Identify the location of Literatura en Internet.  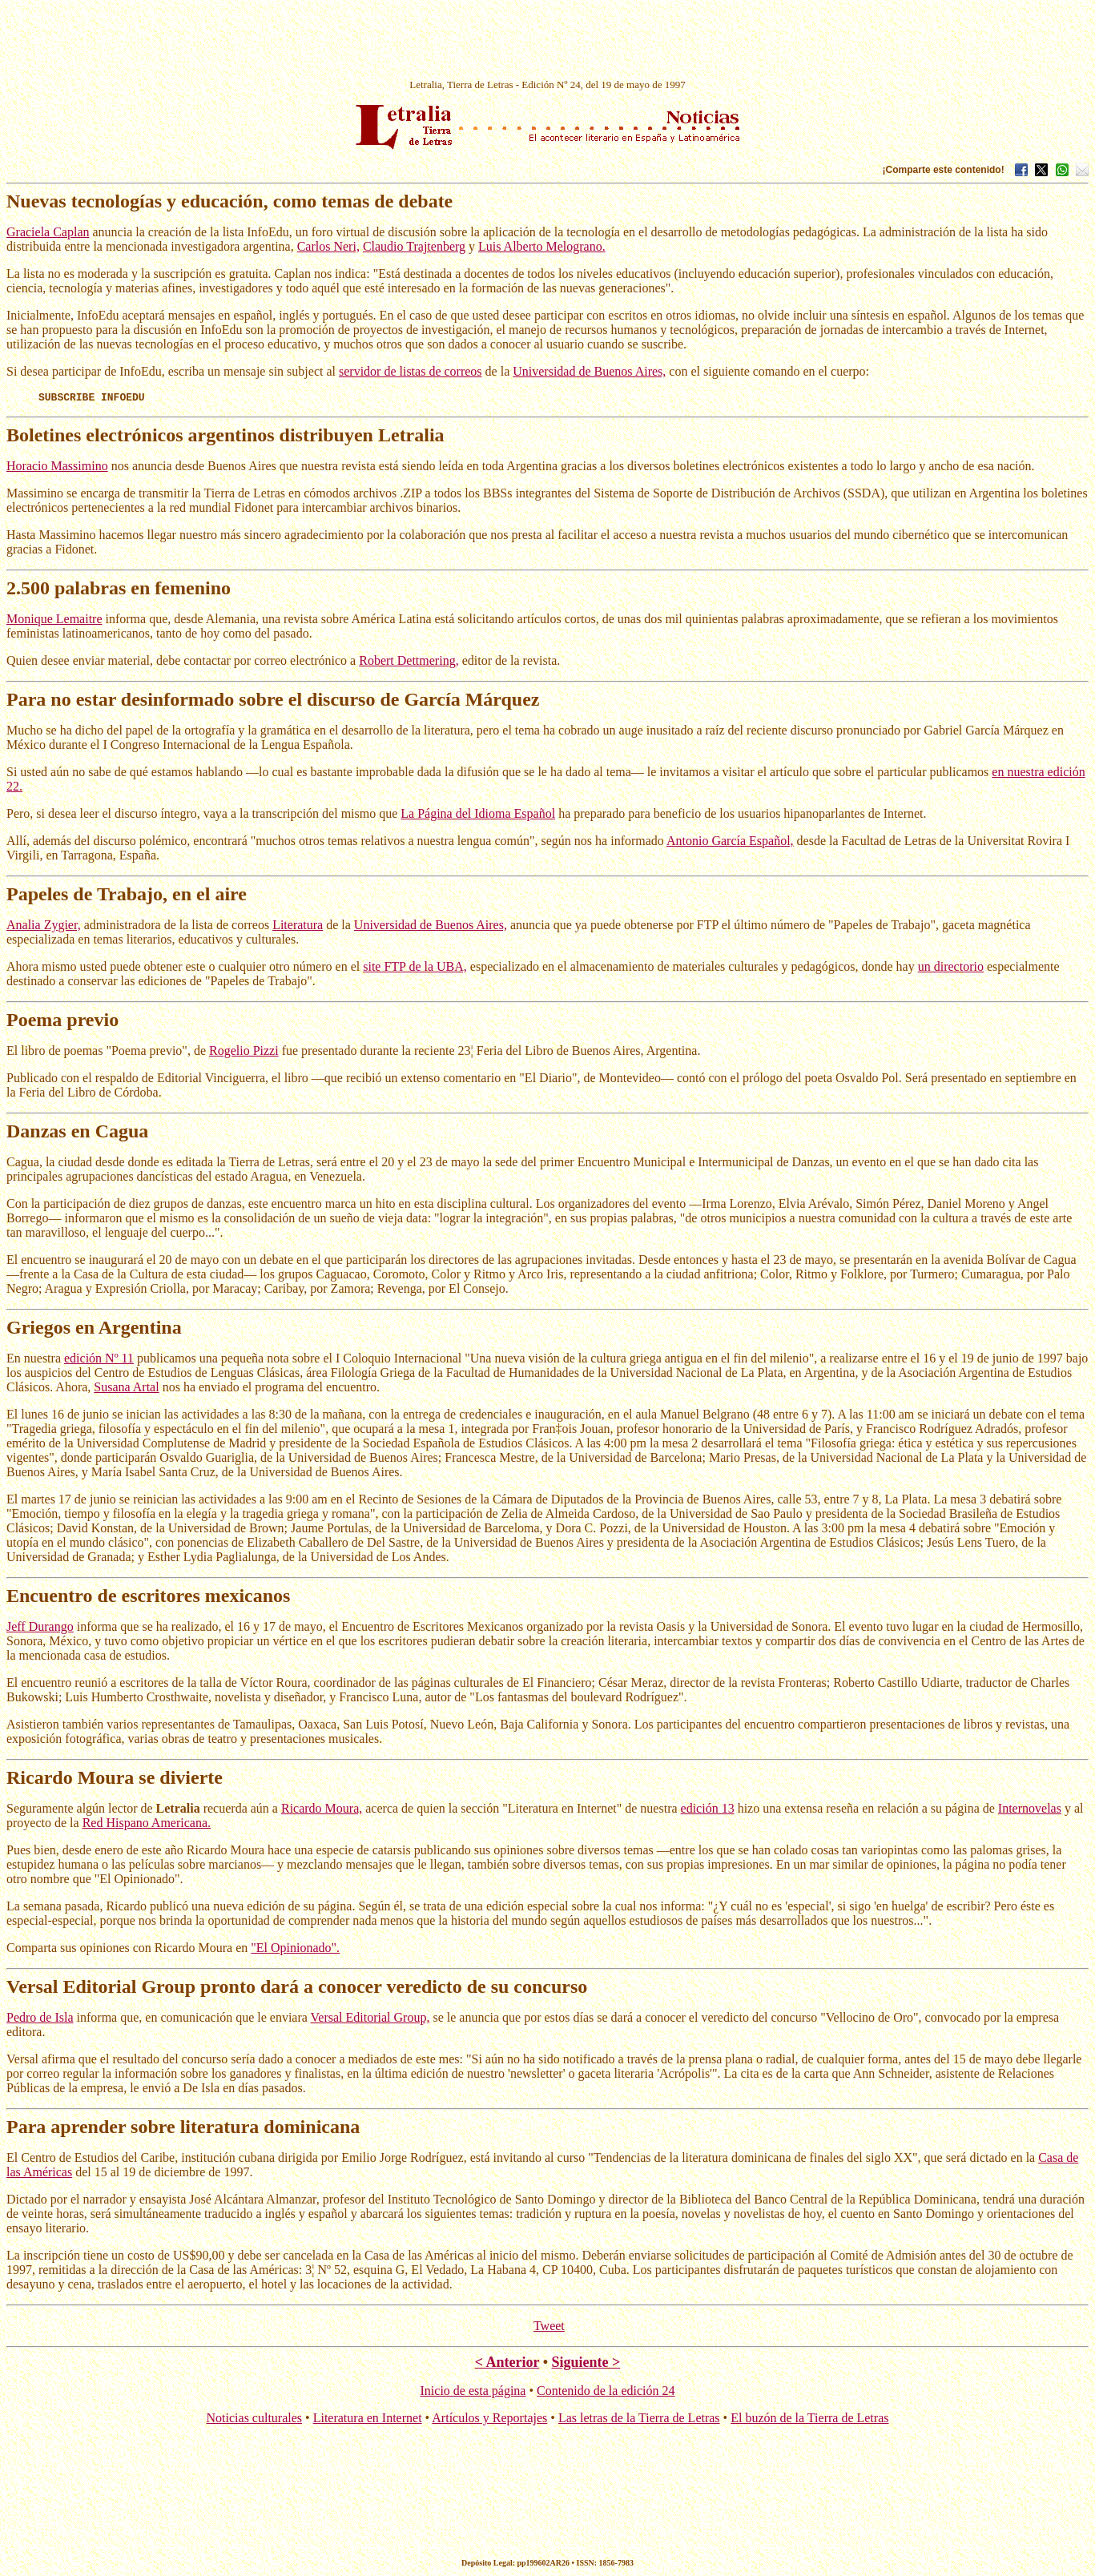
(367, 2420).